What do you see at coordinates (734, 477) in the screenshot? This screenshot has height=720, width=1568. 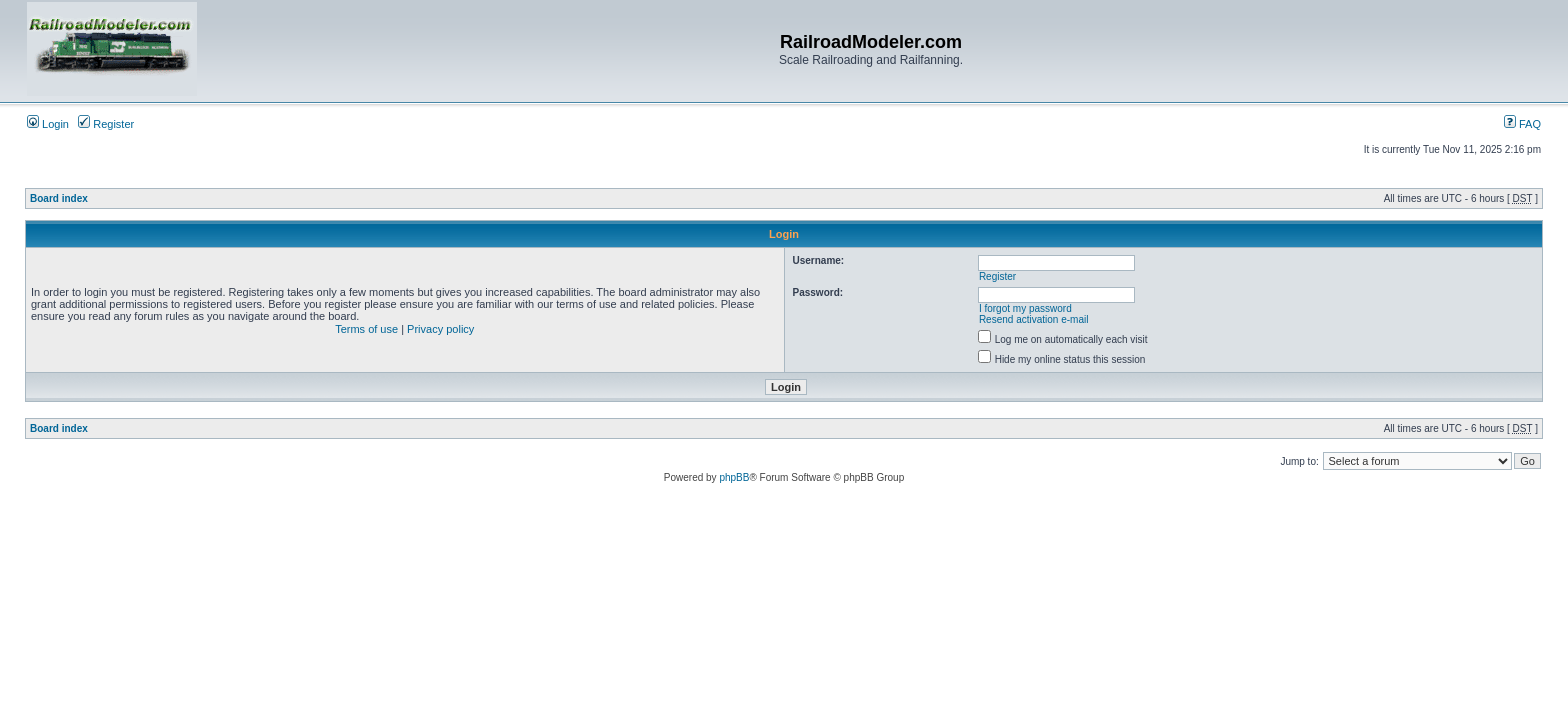 I see `phpBB` at bounding box center [734, 477].